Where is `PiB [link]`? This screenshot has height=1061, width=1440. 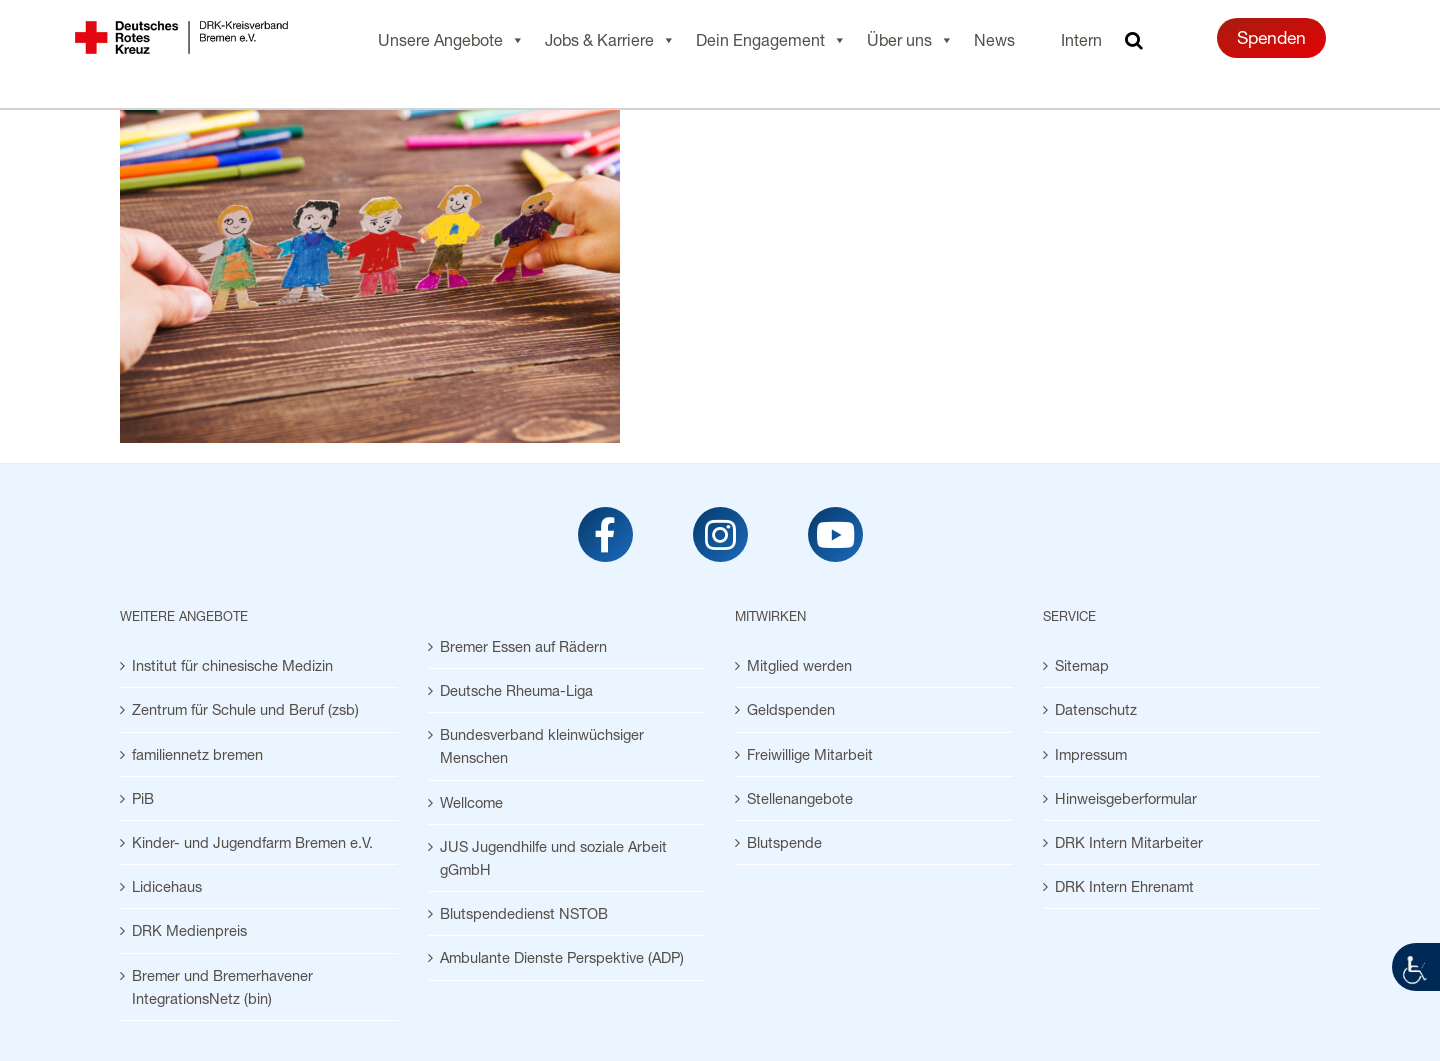
PiB [link] is located at coordinates (143, 798).